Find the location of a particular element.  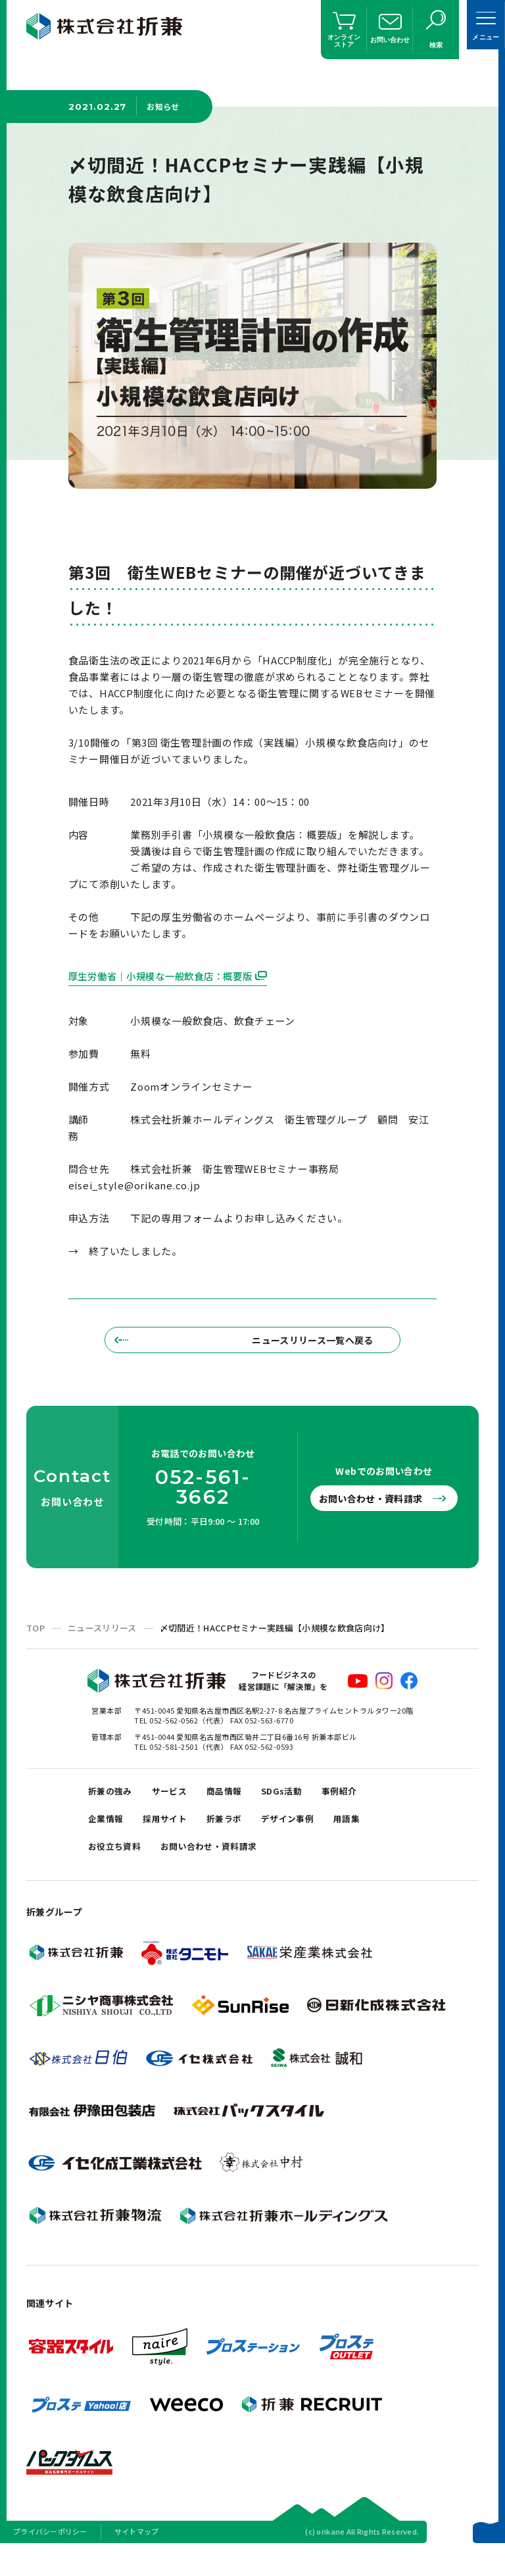

サイトマップ is located at coordinates (136, 2559).